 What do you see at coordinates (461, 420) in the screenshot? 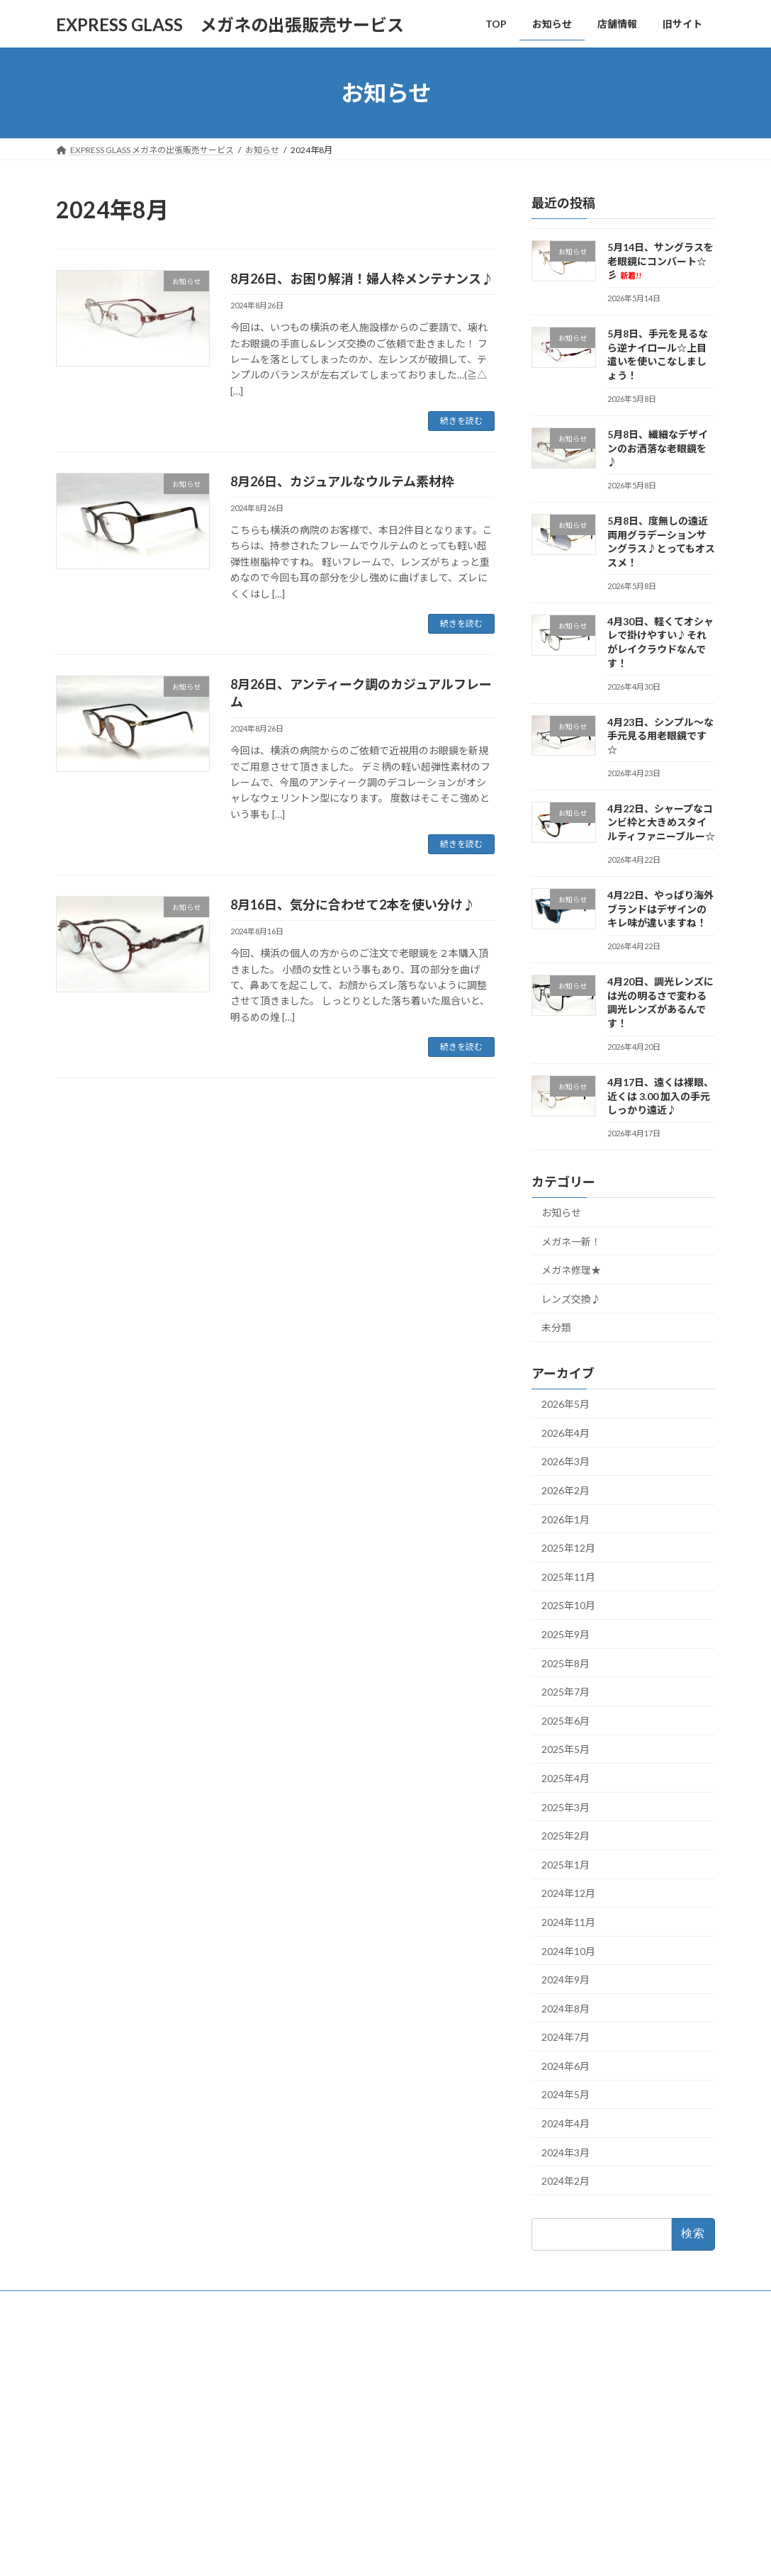
I see `続きを読む` at bounding box center [461, 420].